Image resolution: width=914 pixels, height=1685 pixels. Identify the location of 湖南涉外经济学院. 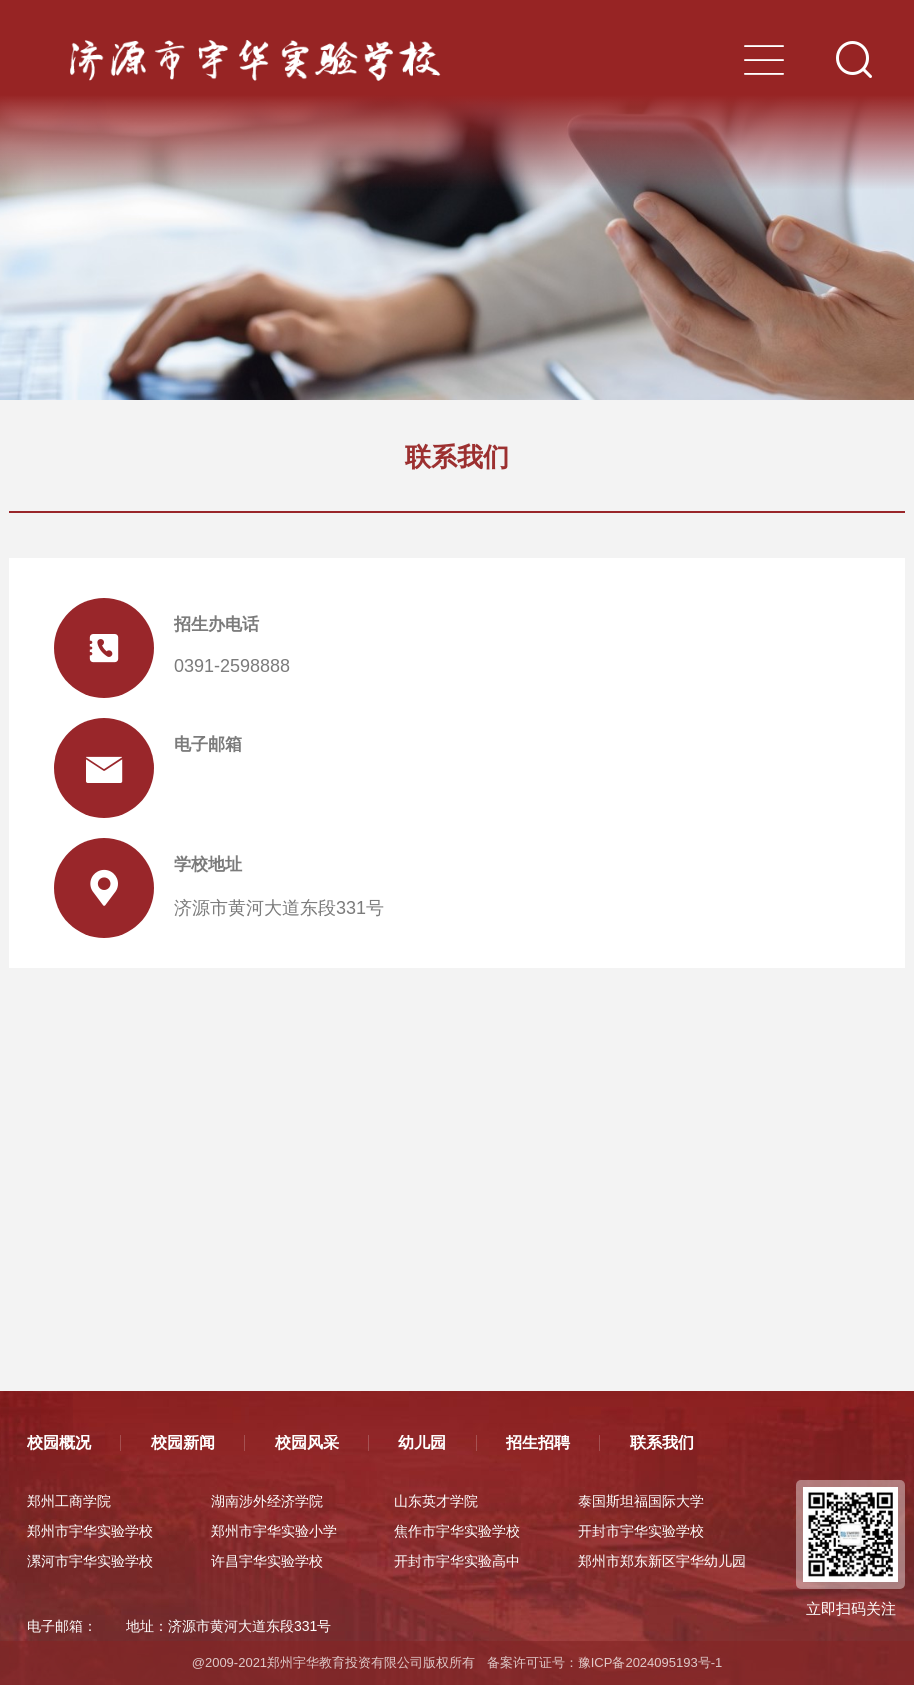
(267, 1501).